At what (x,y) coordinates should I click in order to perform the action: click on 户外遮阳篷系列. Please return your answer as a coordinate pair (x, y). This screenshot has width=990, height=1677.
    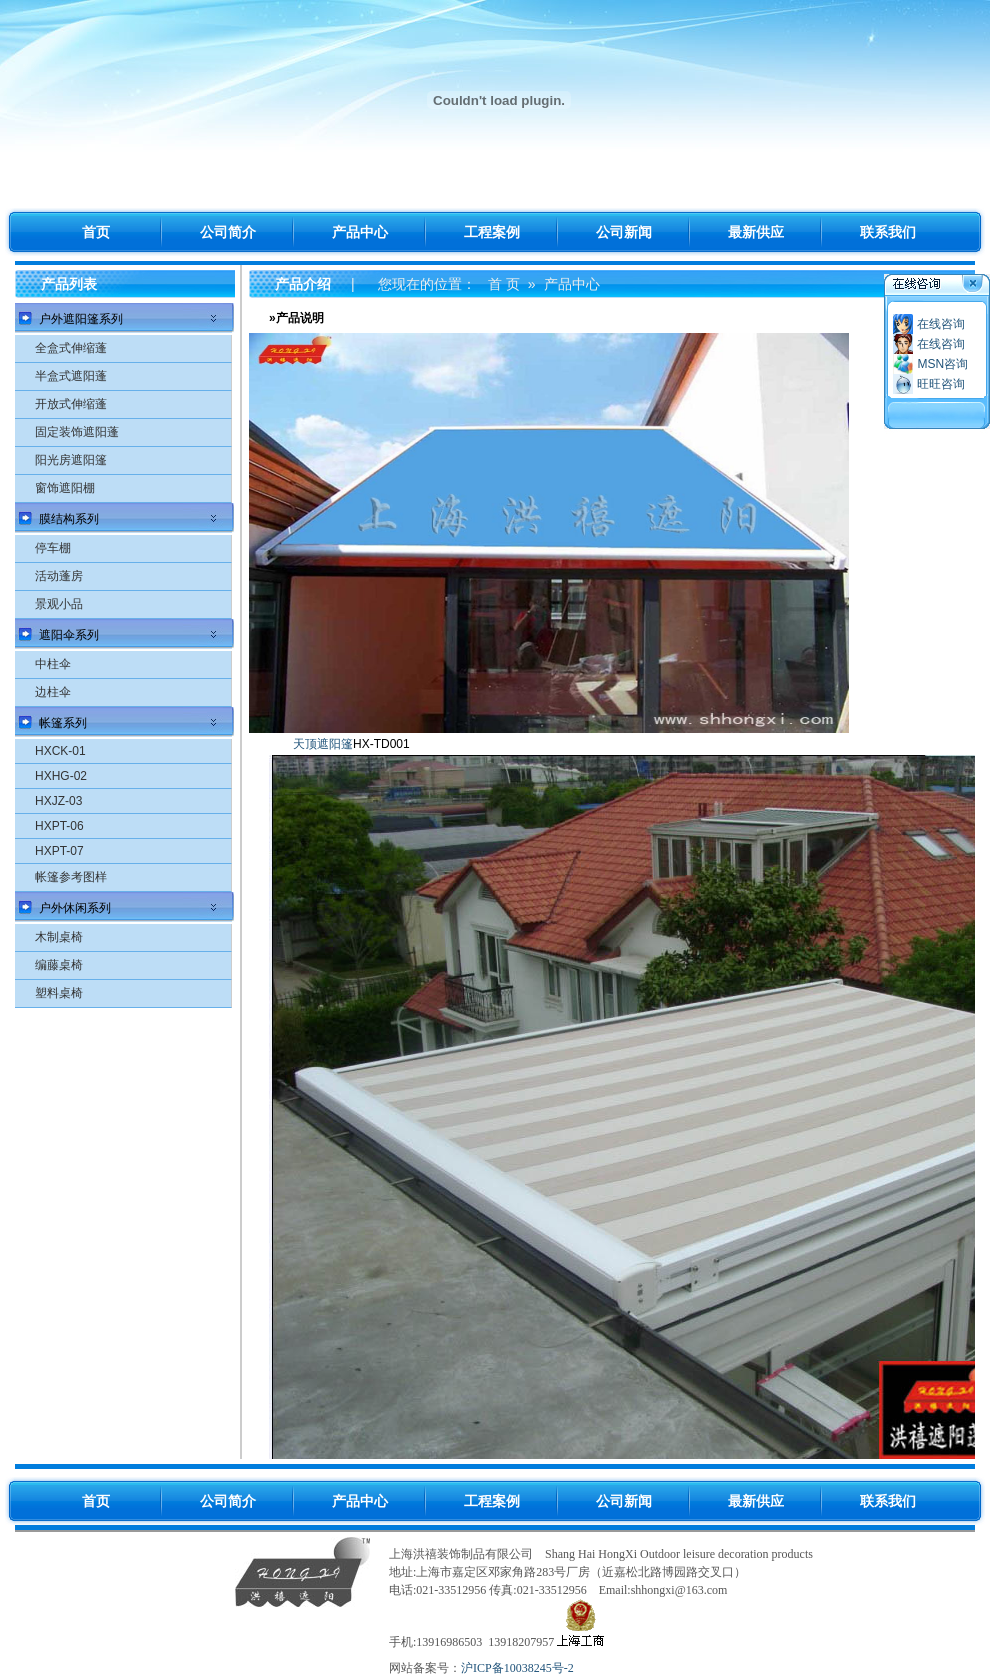
    Looking at the image, I should click on (81, 319).